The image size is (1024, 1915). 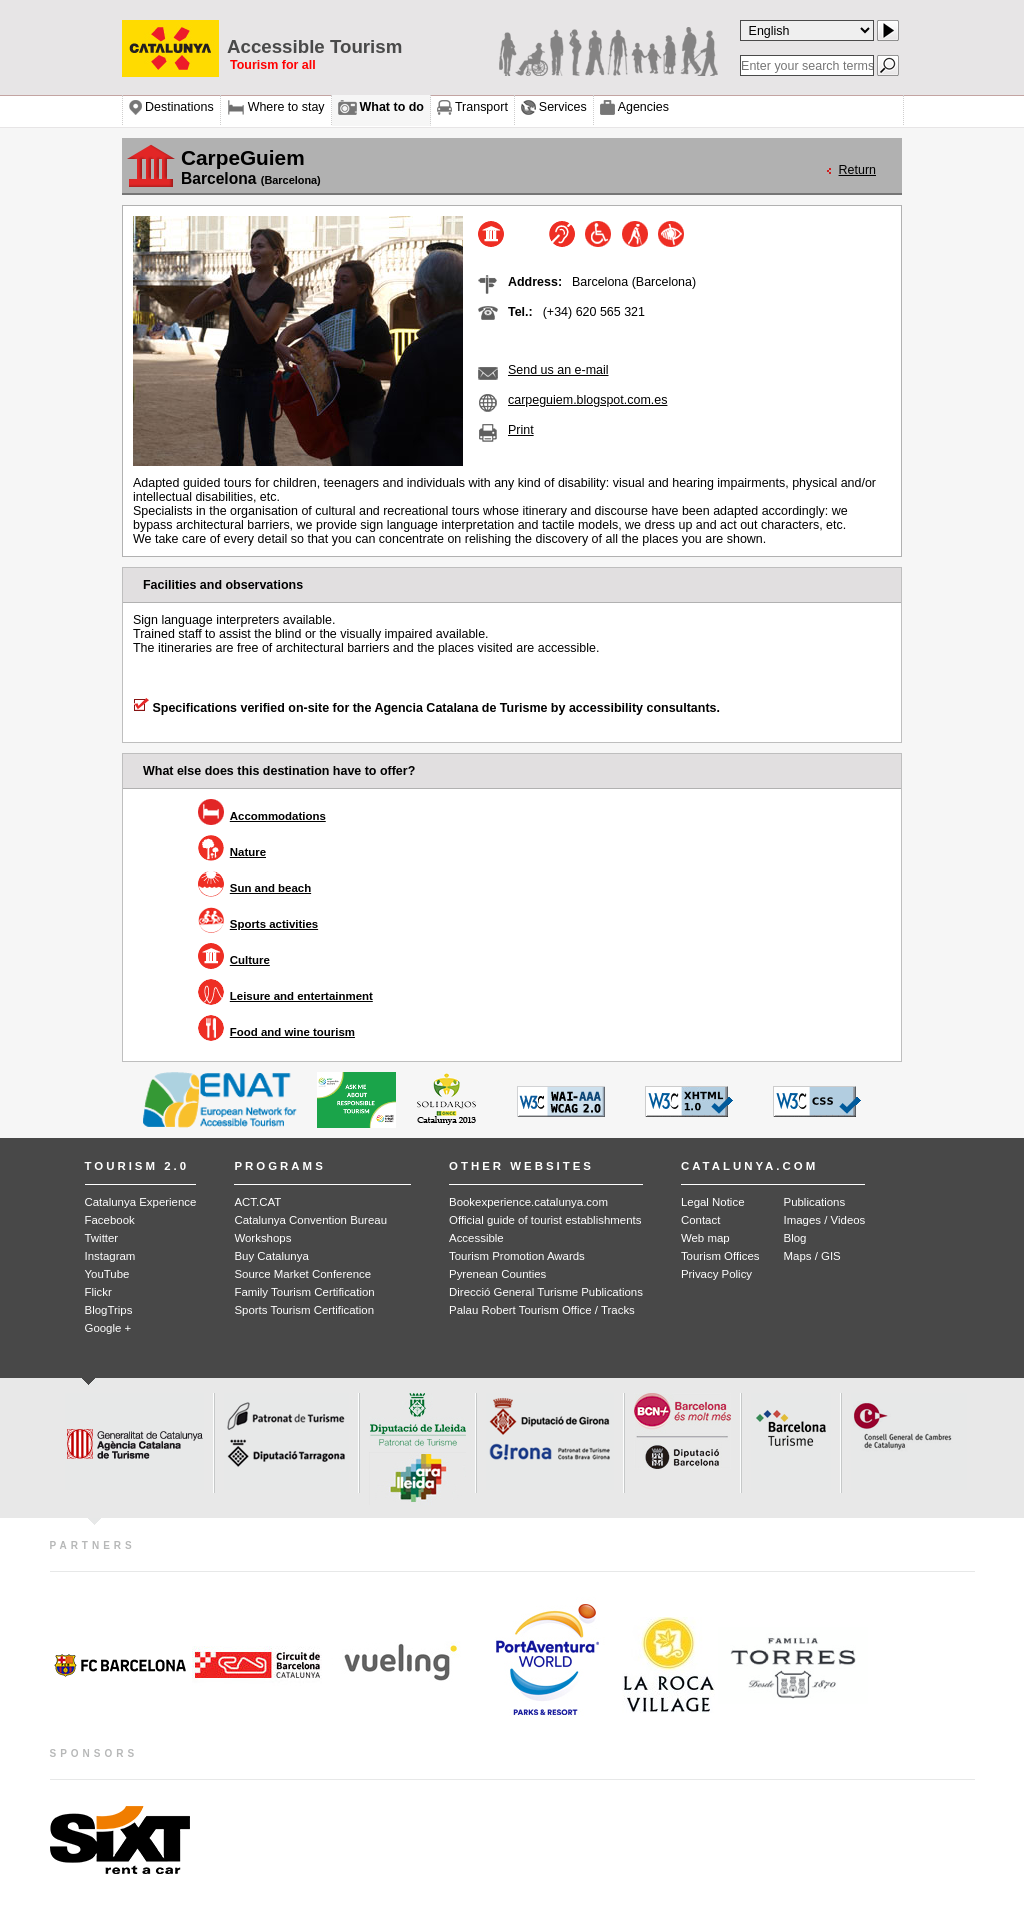 What do you see at coordinates (521, 430) in the screenshot?
I see `Print` at bounding box center [521, 430].